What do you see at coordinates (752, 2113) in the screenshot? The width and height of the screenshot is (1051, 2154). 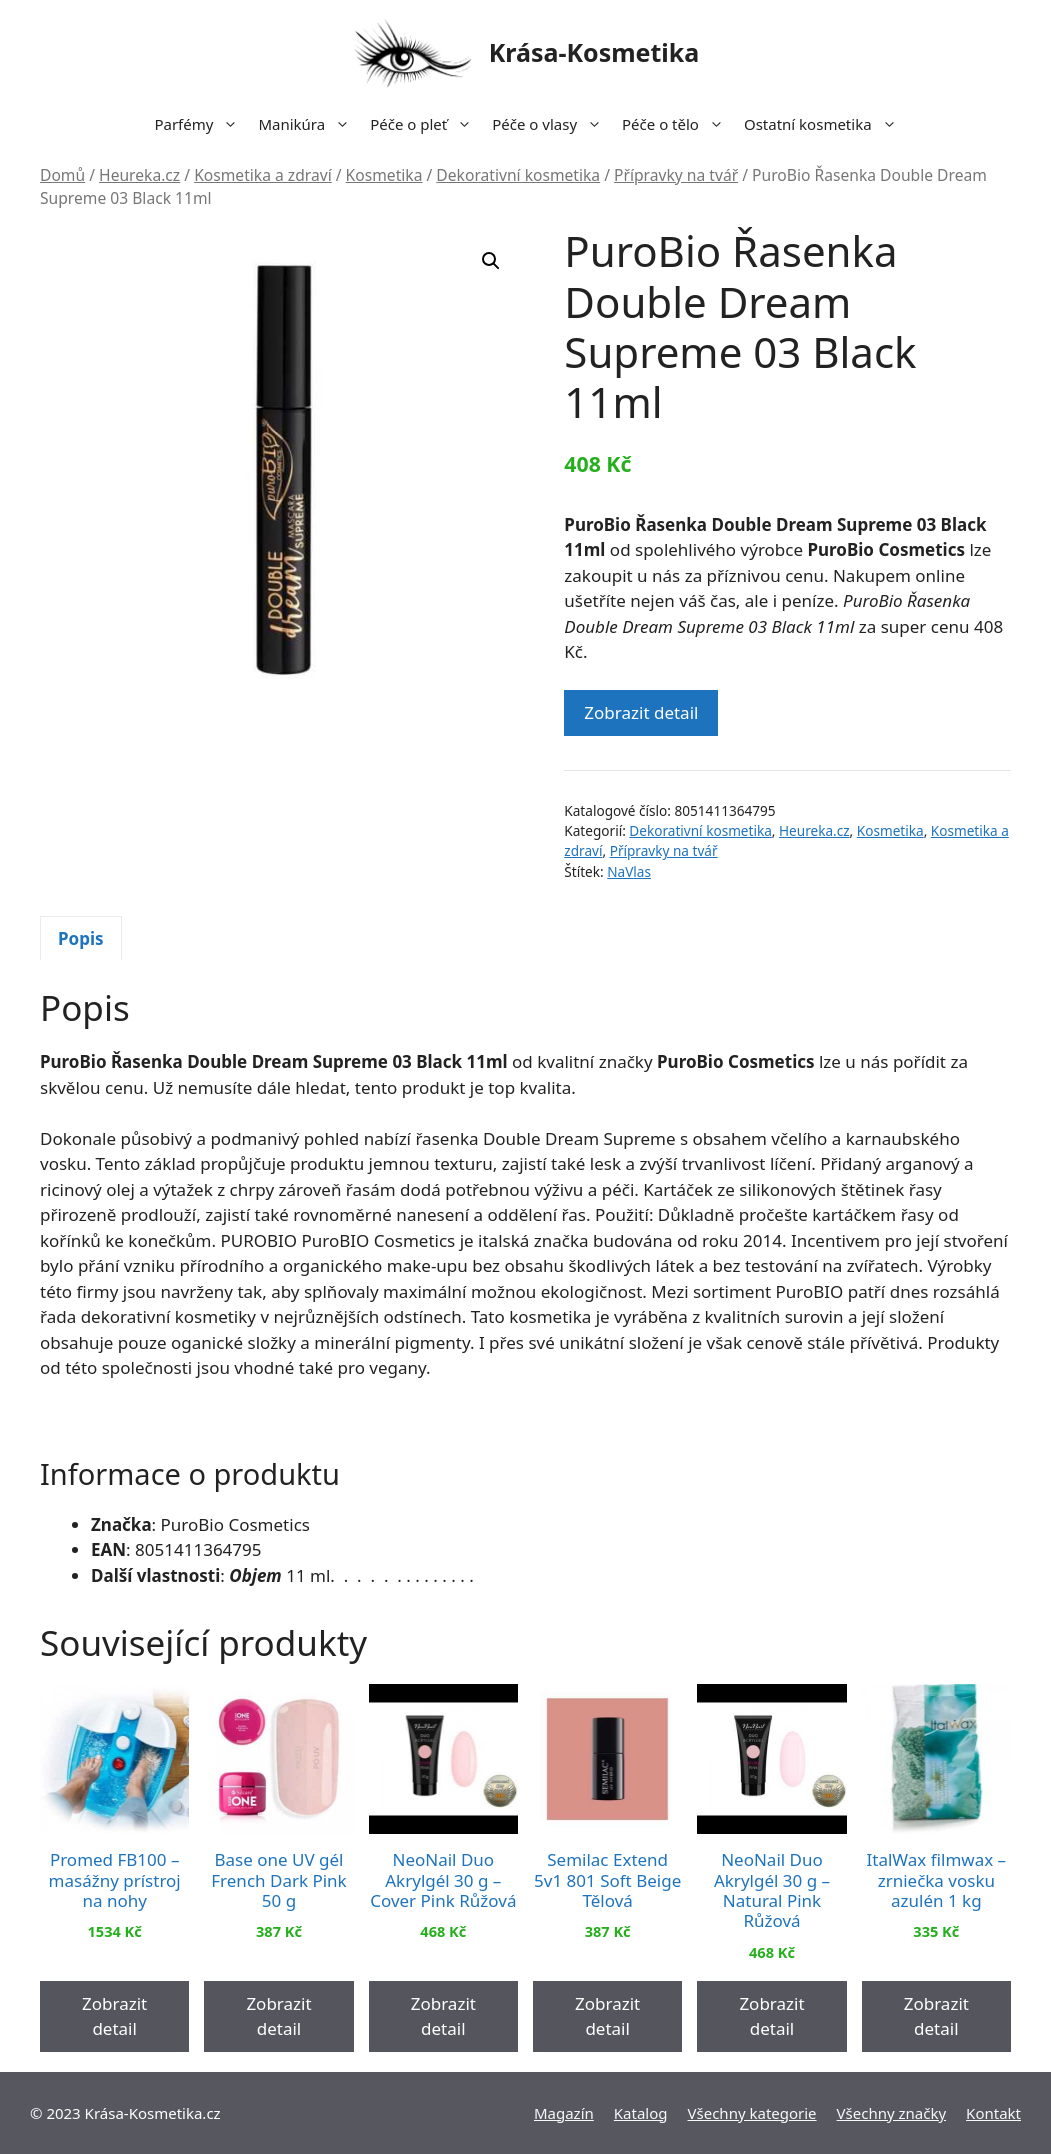 I see `Všechny kategorie` at bounding box center [752, 2113].